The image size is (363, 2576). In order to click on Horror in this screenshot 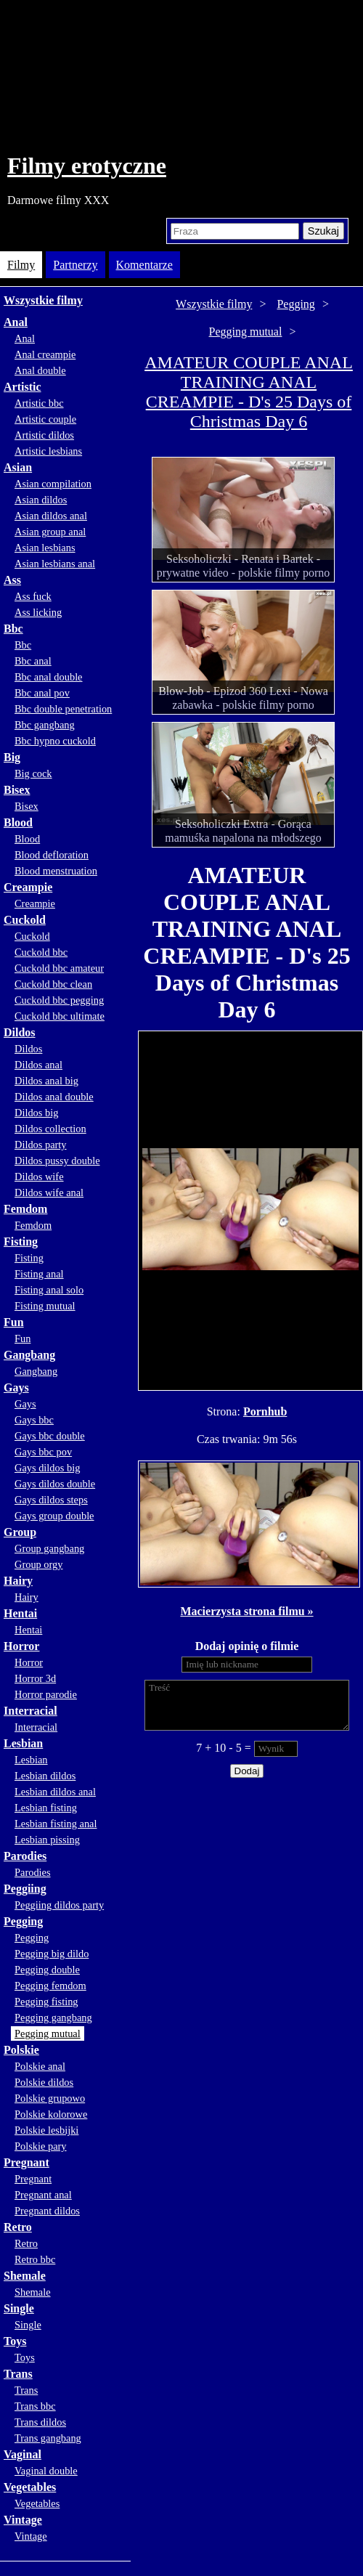, I will do `click(21, 1646)`.